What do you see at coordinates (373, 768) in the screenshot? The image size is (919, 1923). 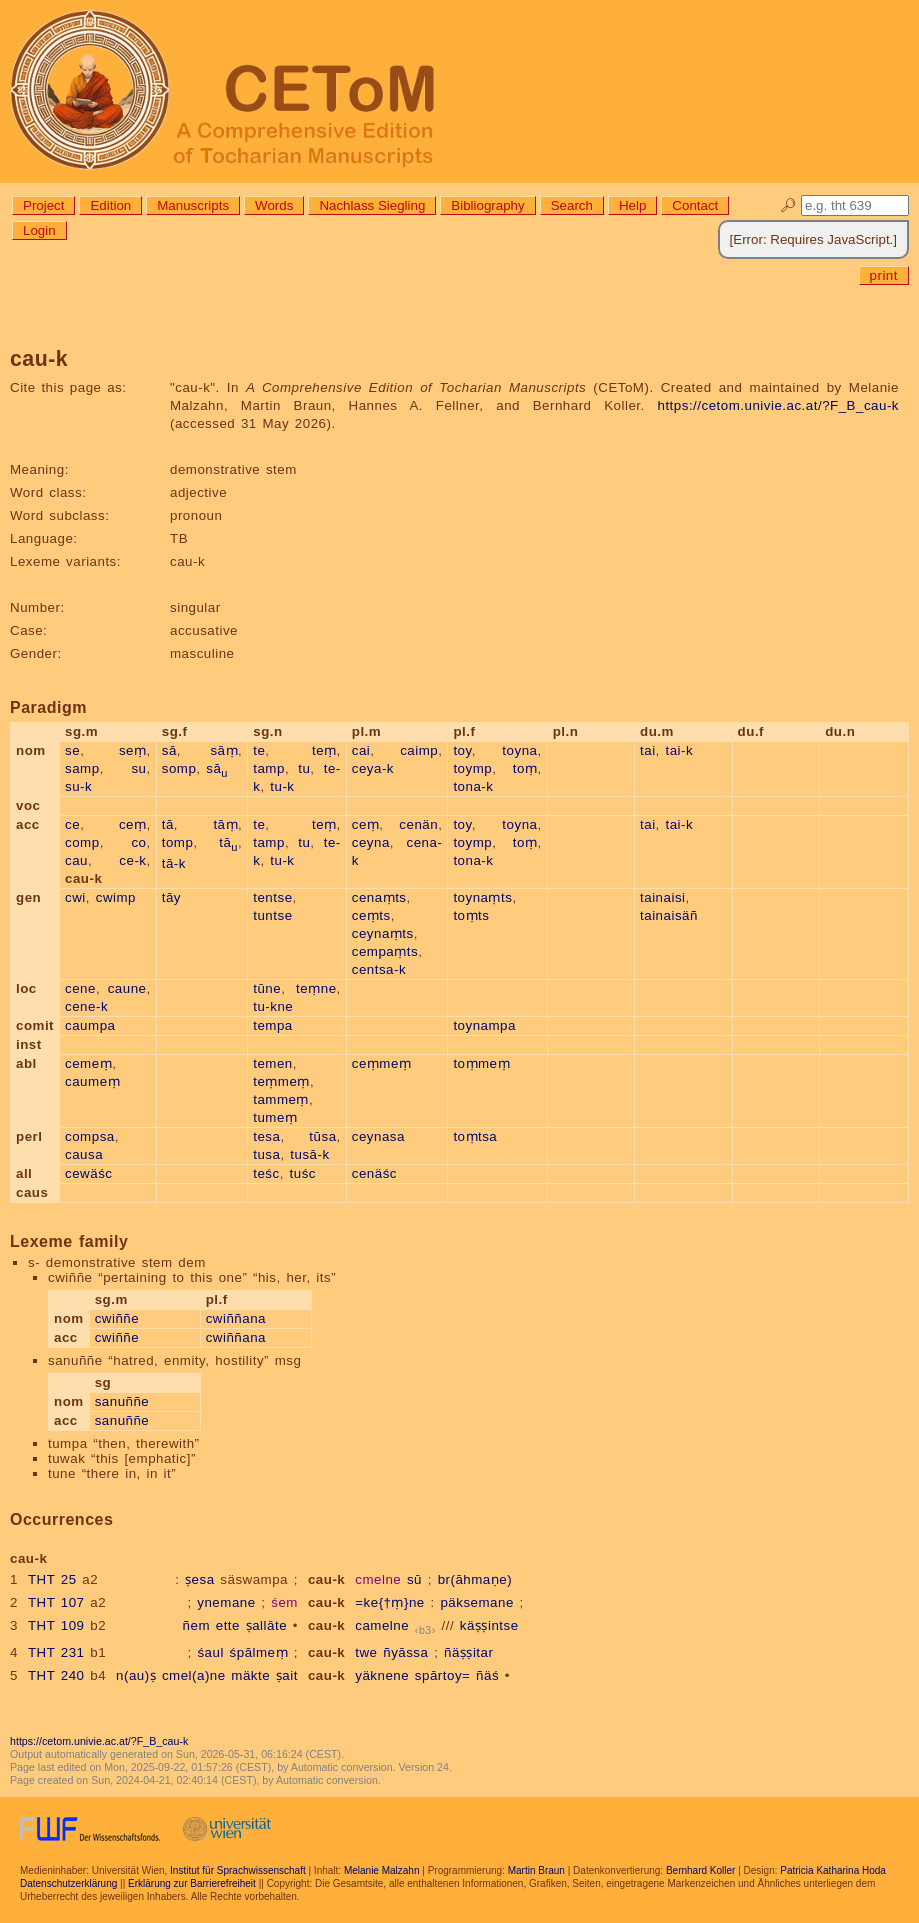 I see `ceya-k` at bounding box center [373, 768].